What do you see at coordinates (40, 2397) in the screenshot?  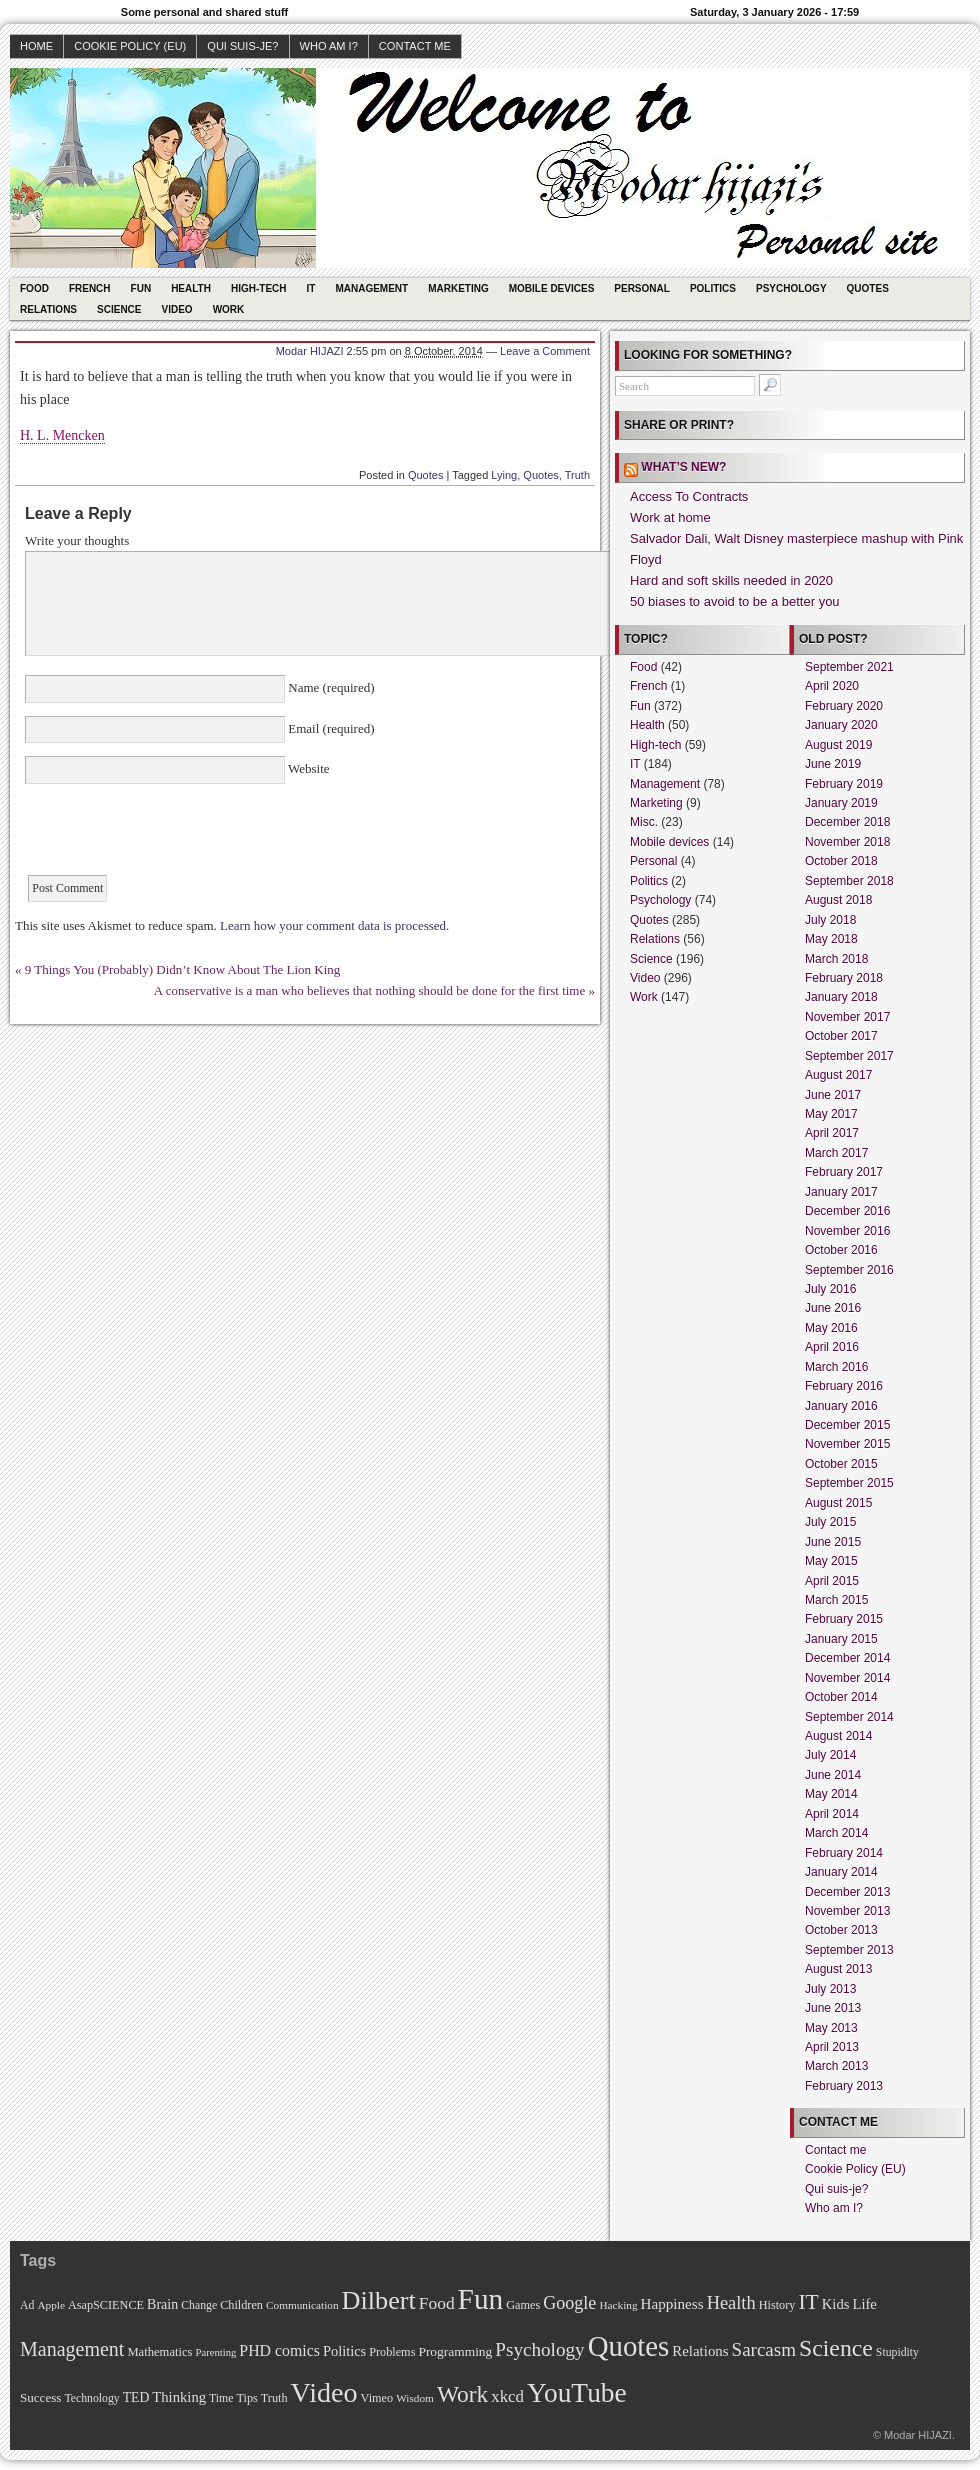 I see `Success [Success (13 items)]` at bounding box center [40, 2397].